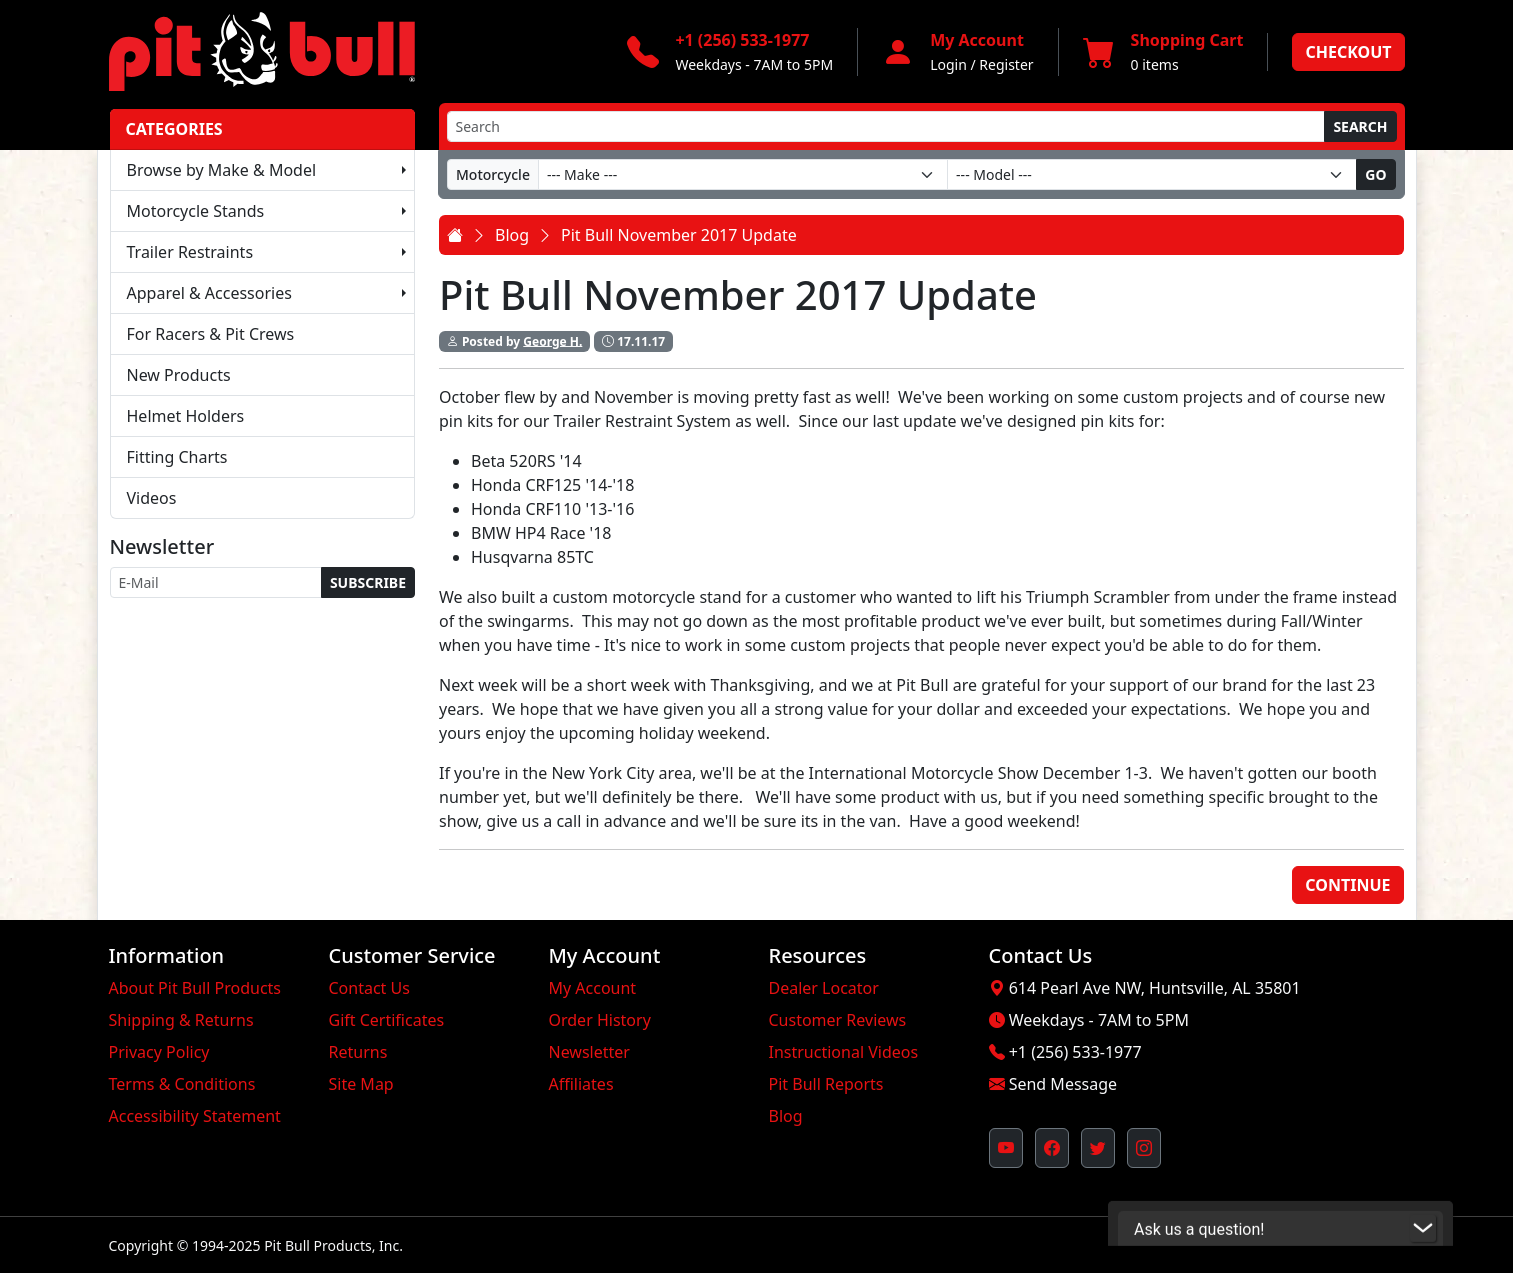 Image resolution: width=1513 pixels, height=1273 pixels. Describe the element at coordinates (679, 235) in the screenshot. I see `Pit Bull November 2017 Update` at that location.